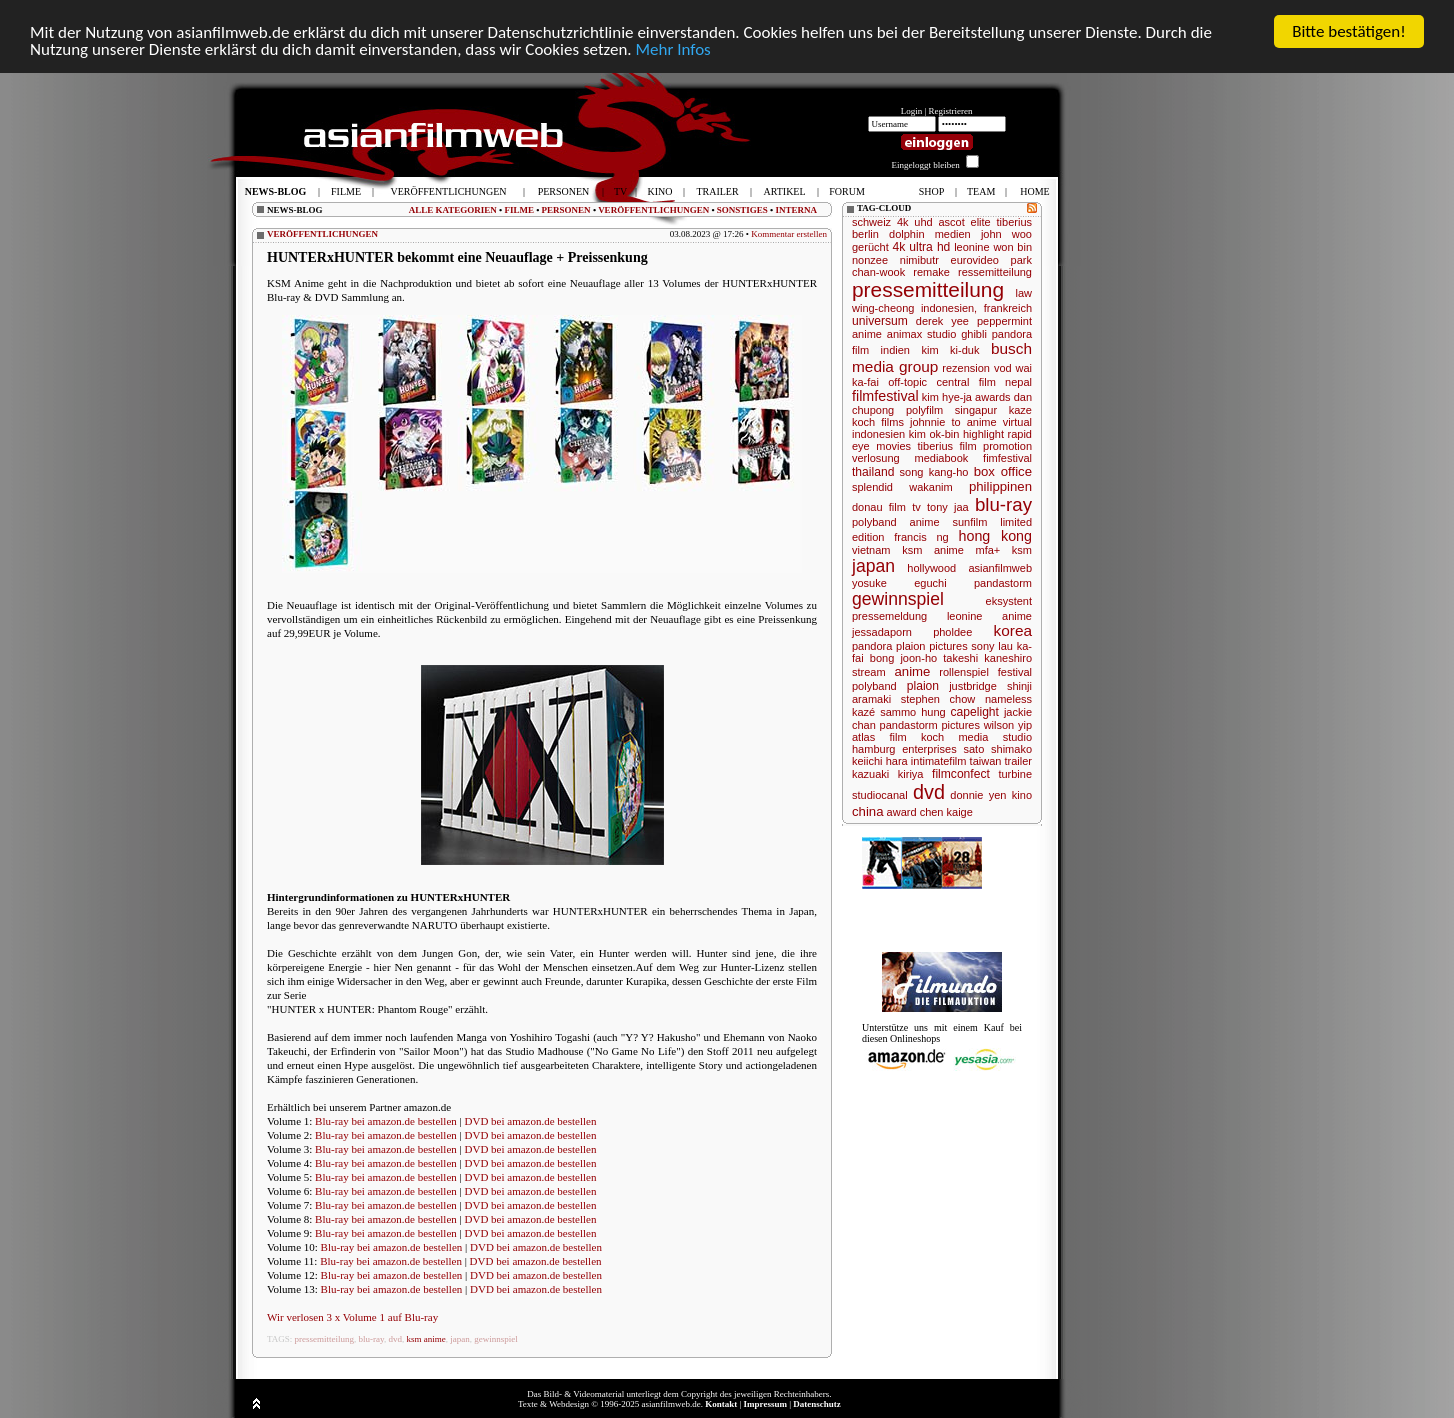 This screenshot has width=1454, height=1418. I want to click on dolphin medien, so click(930, 234).